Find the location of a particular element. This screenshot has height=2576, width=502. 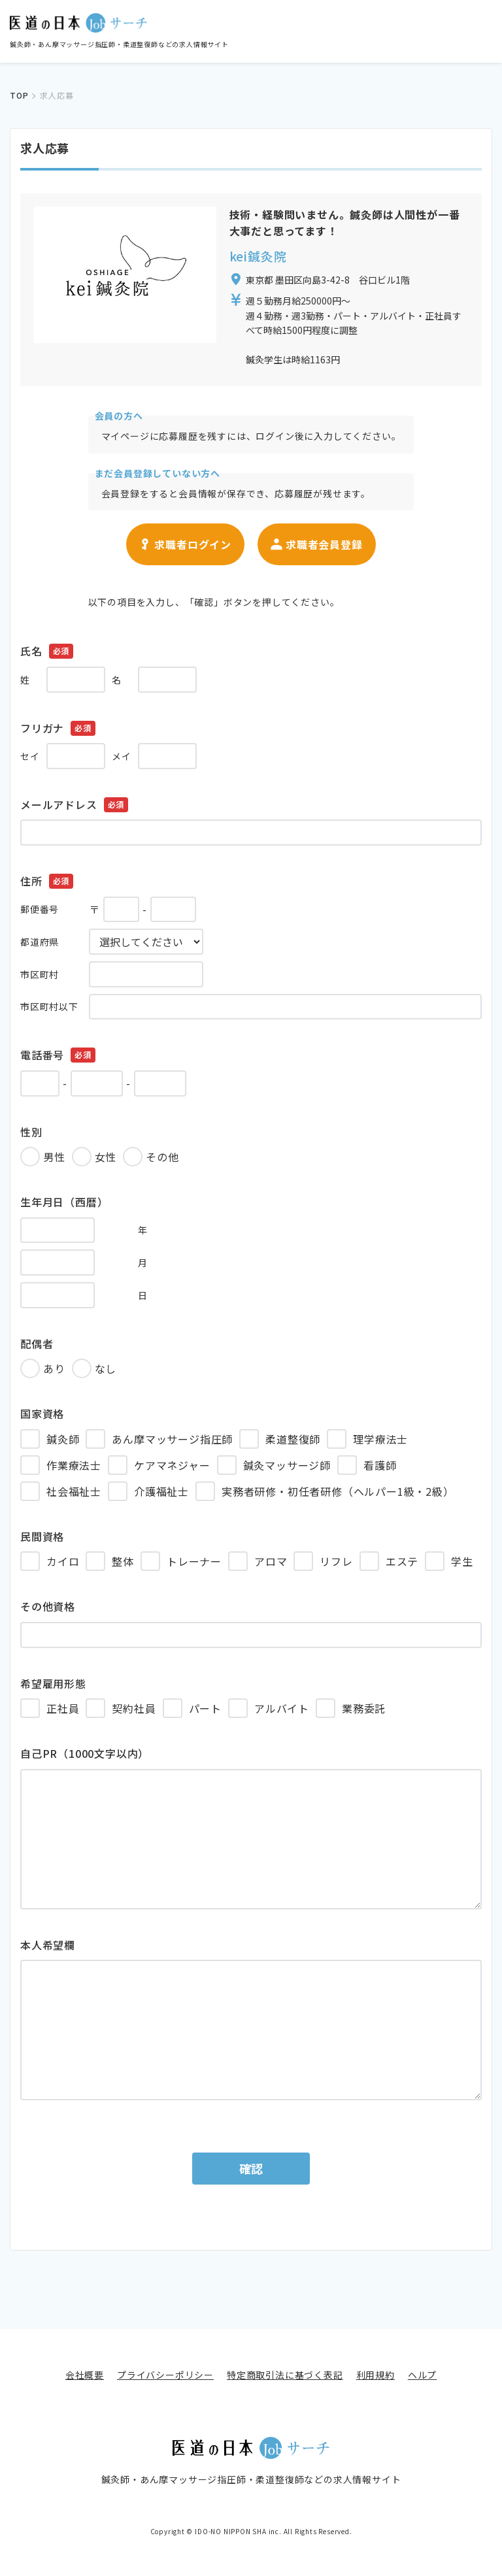

プライバシーポリシー is located at coordinates (165, 2374).